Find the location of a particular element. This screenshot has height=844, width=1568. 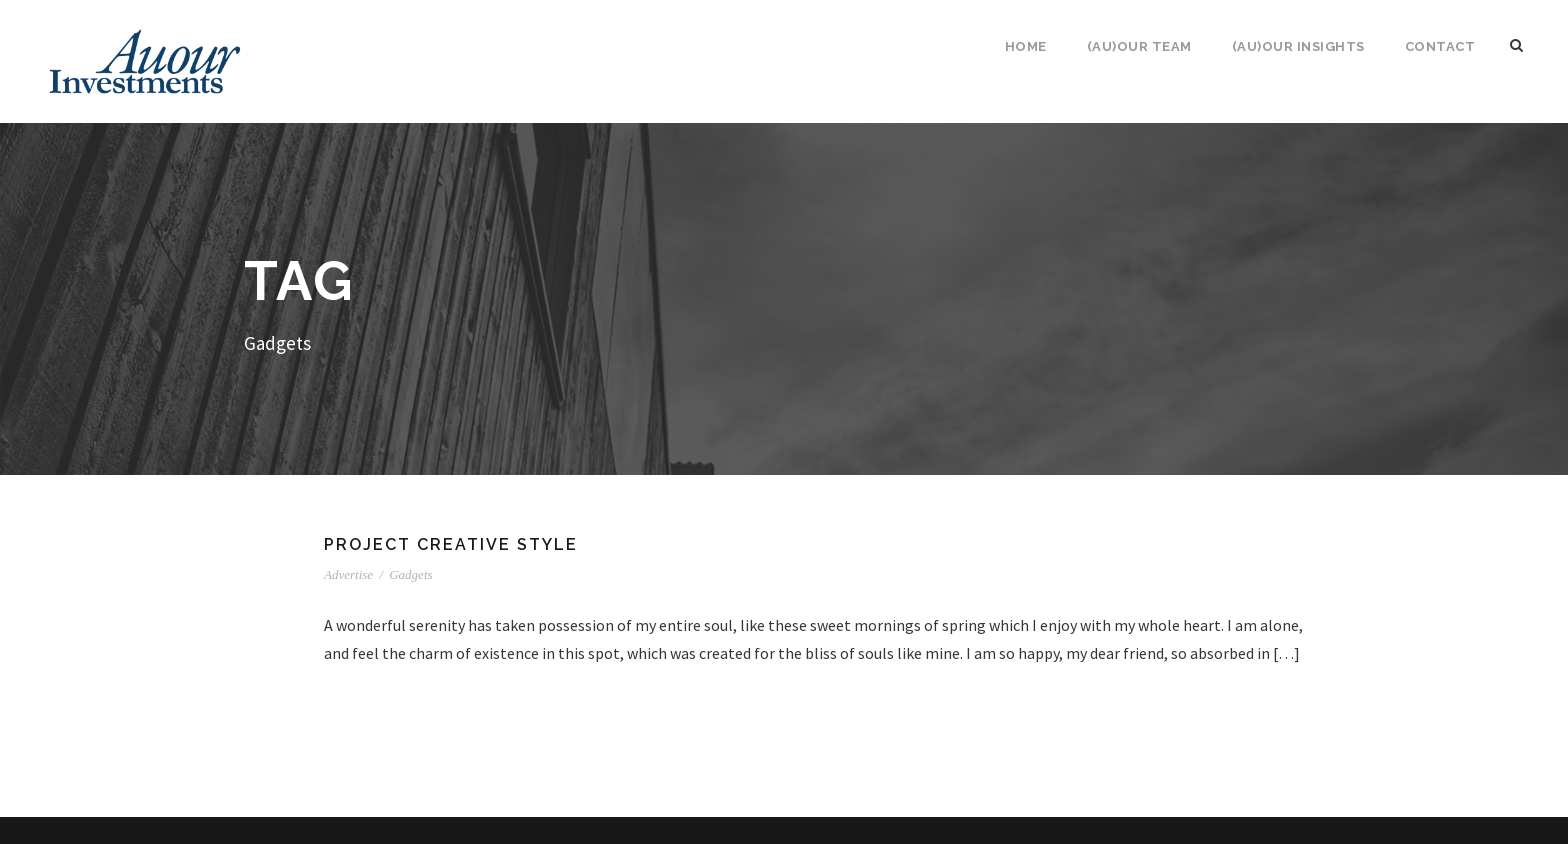

Gadgets is located at coordinates (410, 574).